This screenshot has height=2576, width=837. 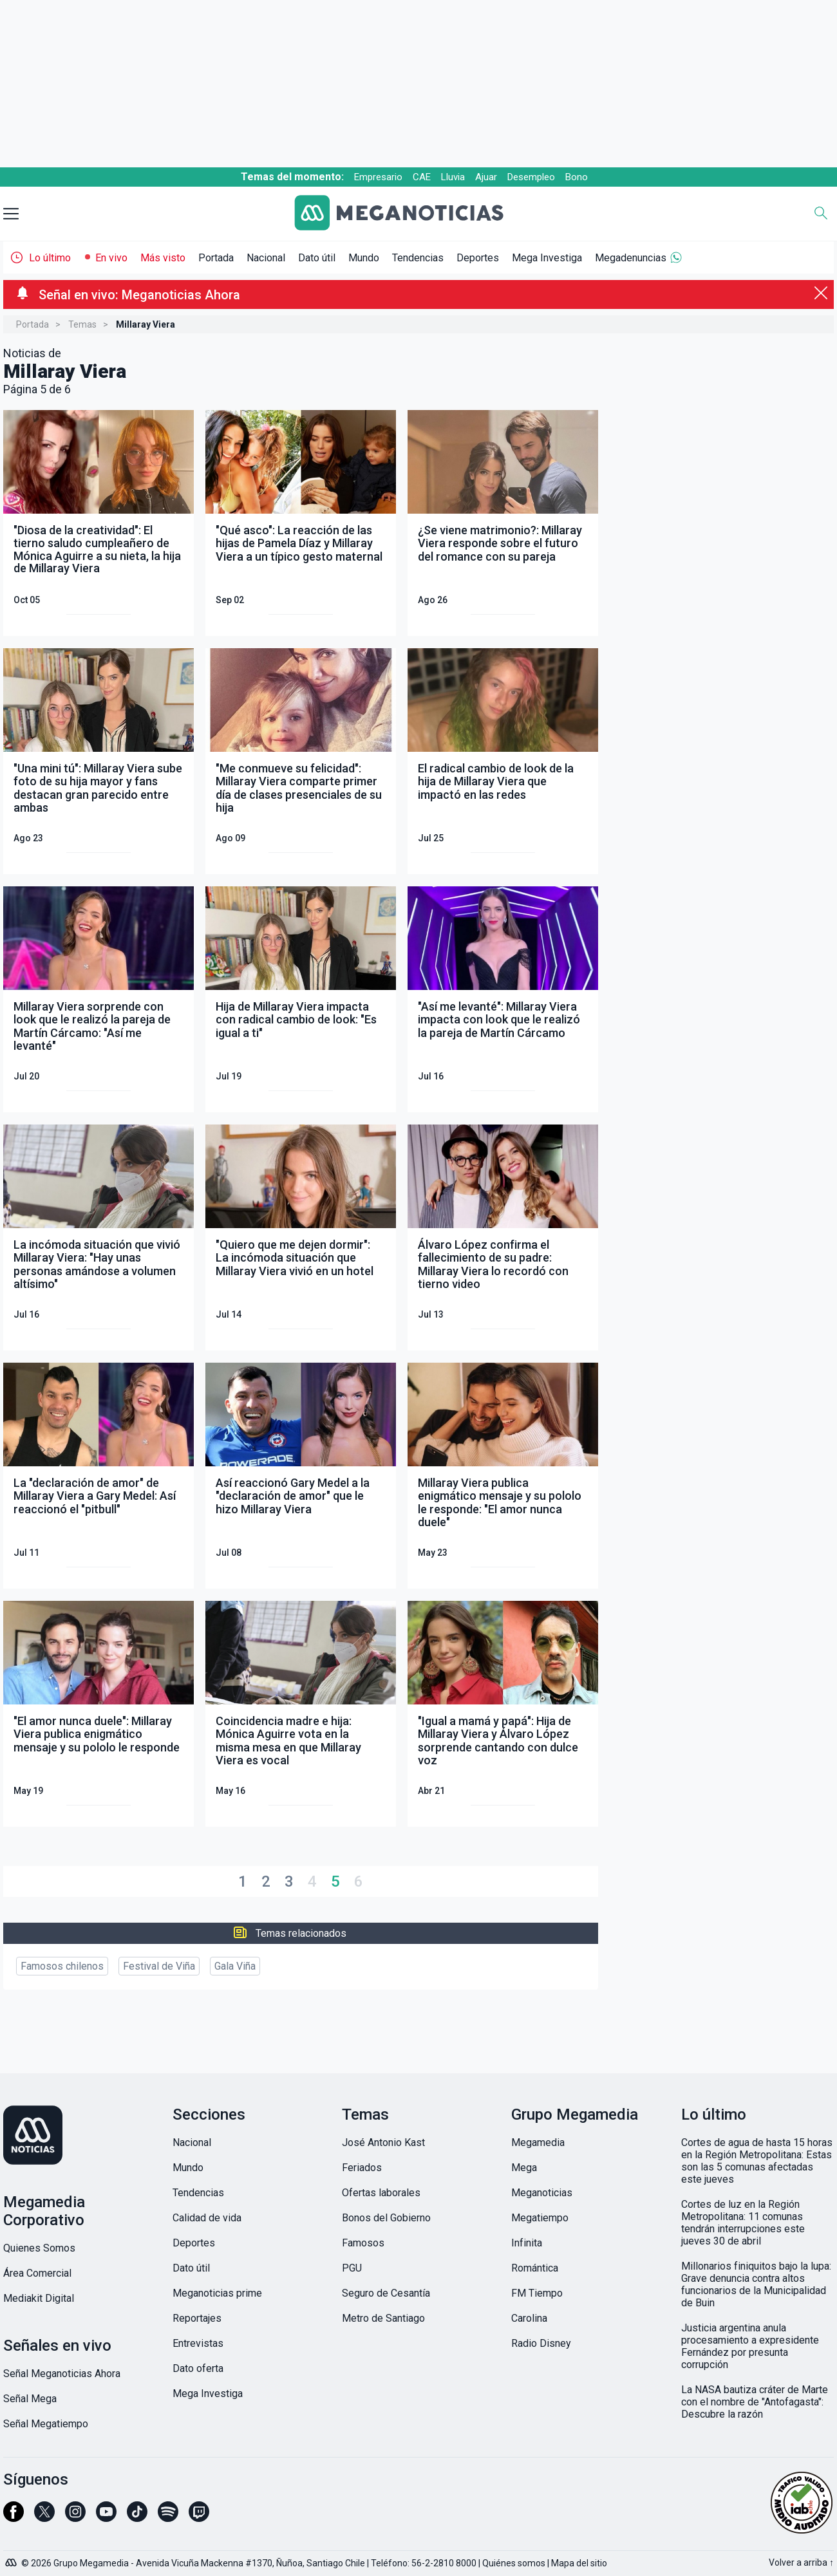 What do you see at coordinates (198, 2368) in the screenshot?
I see `Dato oferta` at bounding box center [198, 2368].